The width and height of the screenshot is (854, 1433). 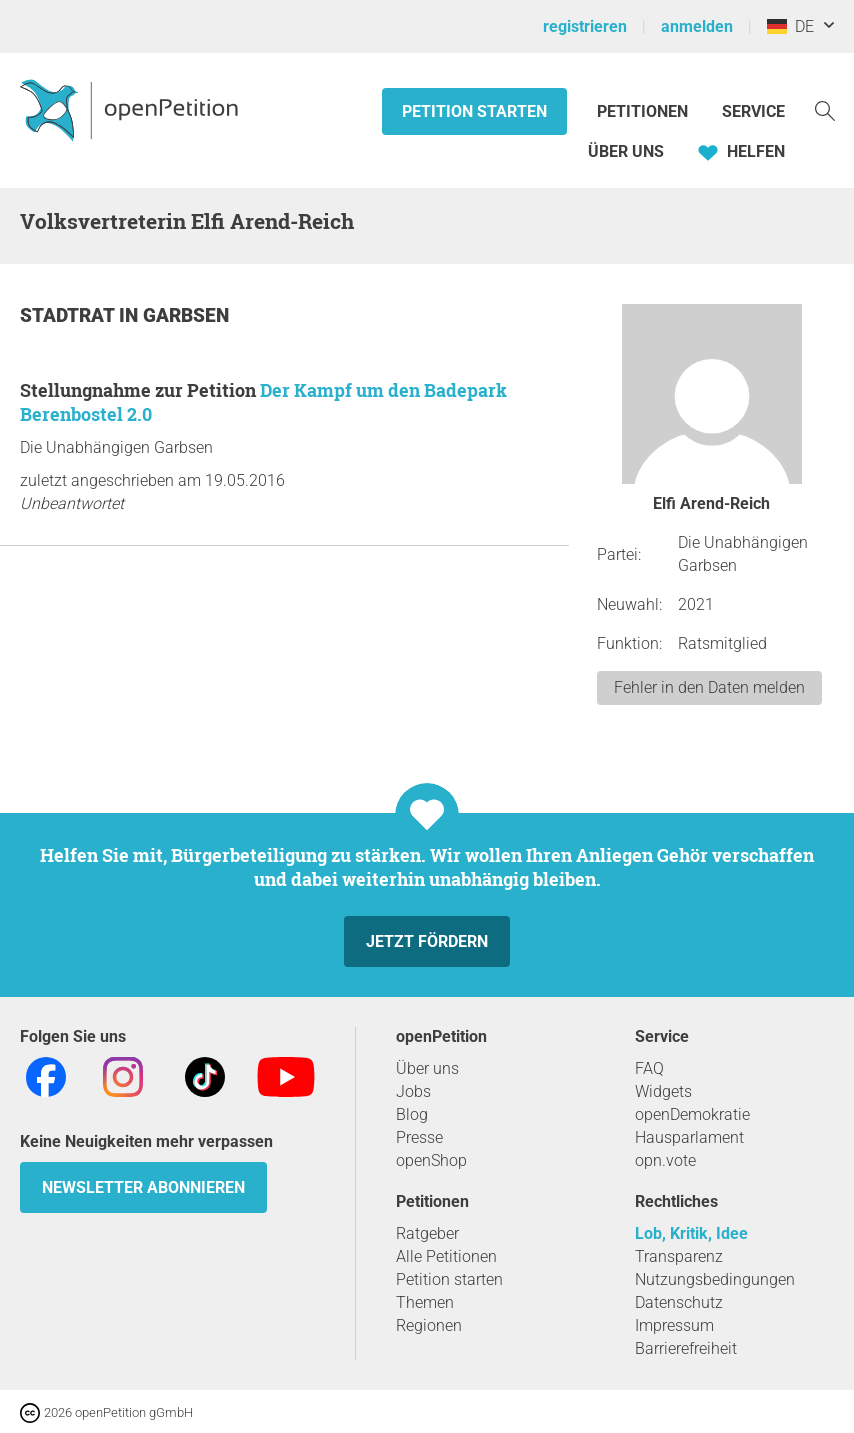 I want to click on Presse, so click(x=419, y=1137).